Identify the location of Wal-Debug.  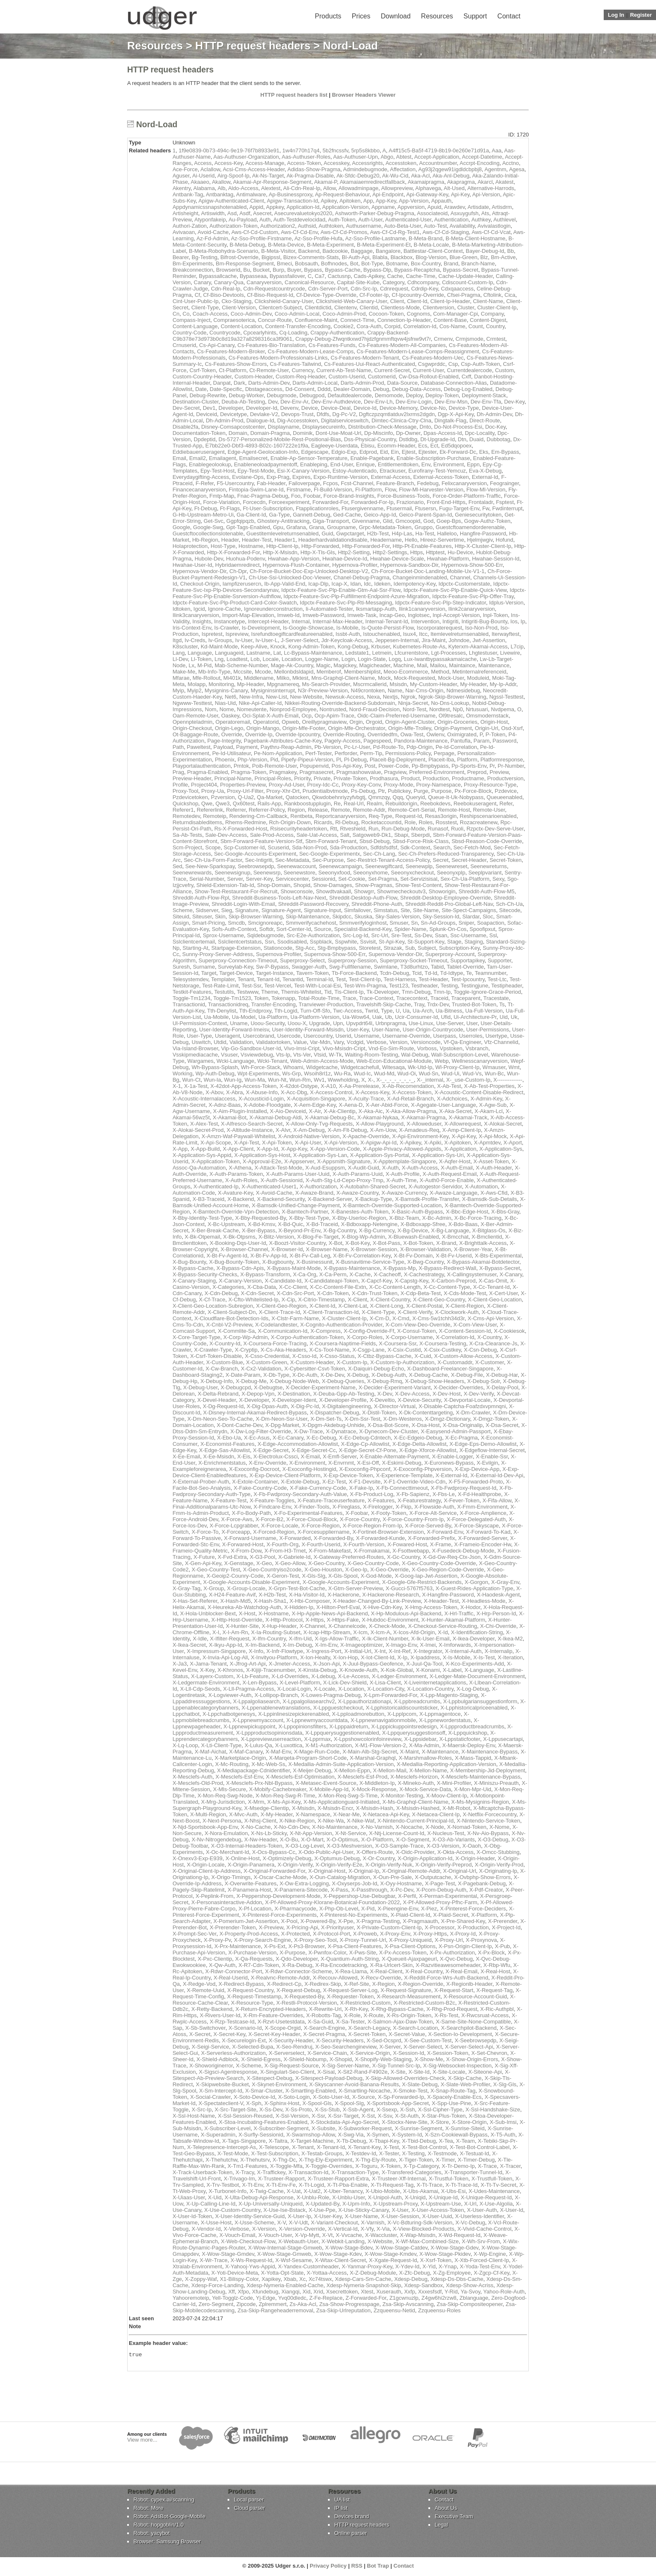
(414, 1054).